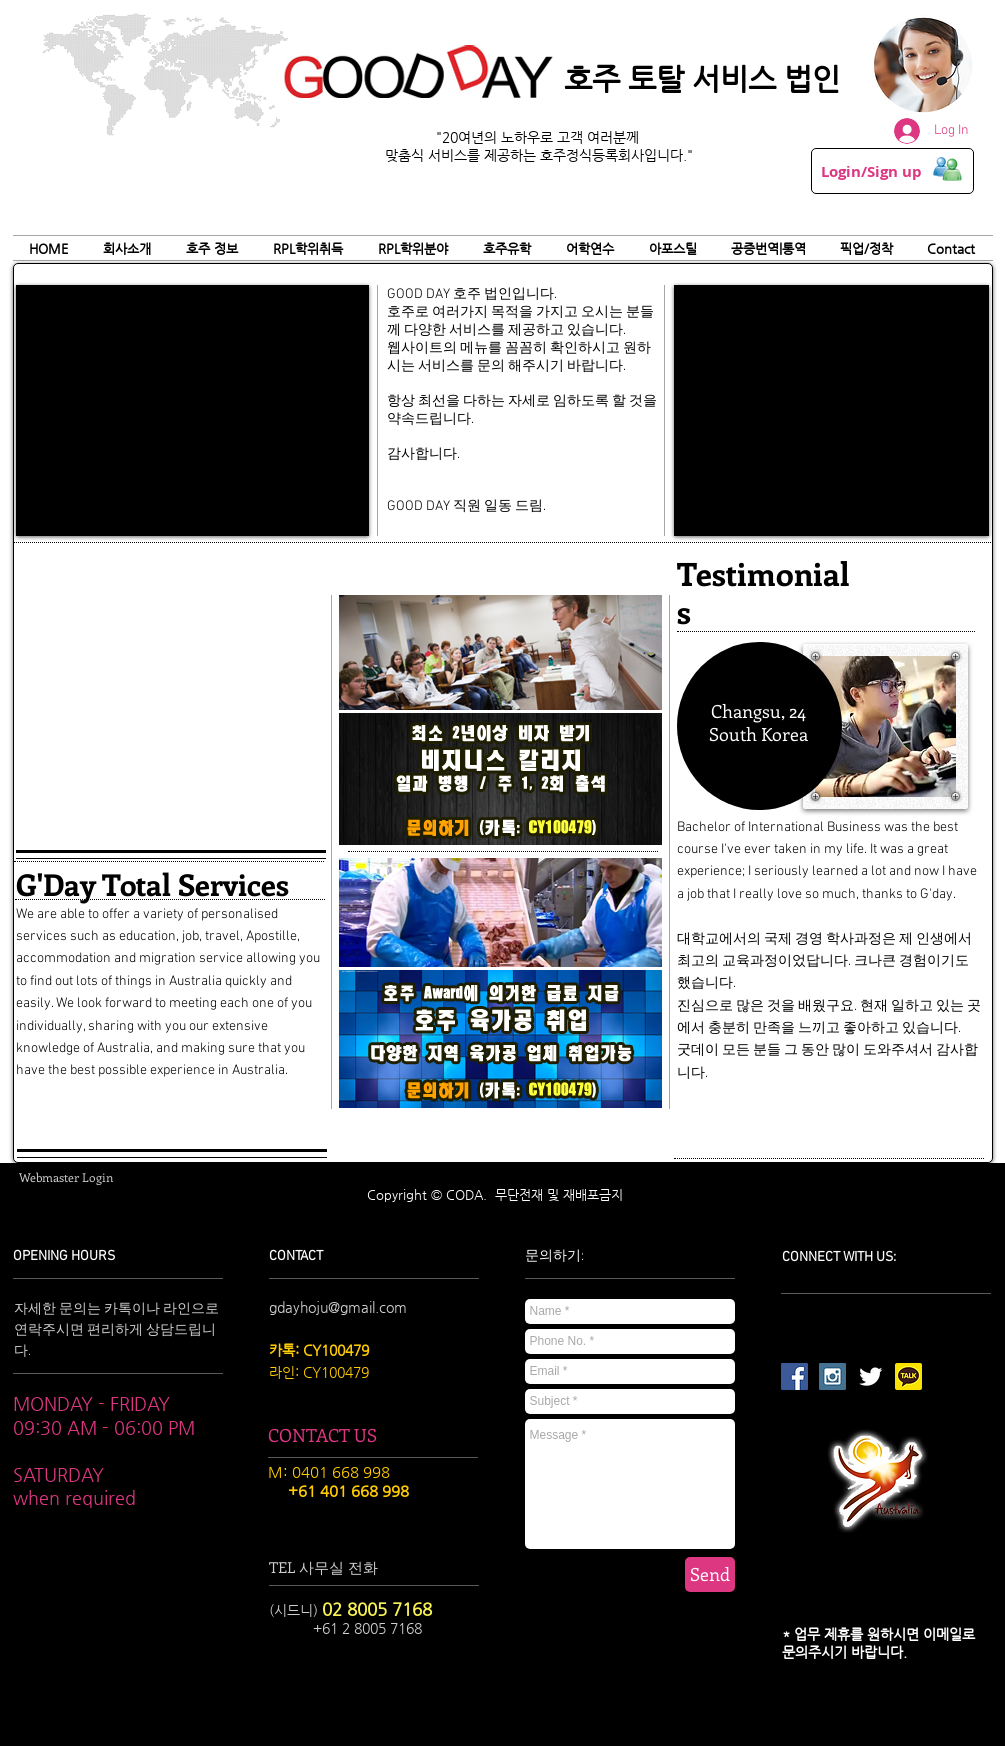 Image resolution: width=1005 pixels, height=1746 pixels. Describe the element at coordinates (434, 155) in the screenshot. I see `맞춤식 서비스를` at that location.